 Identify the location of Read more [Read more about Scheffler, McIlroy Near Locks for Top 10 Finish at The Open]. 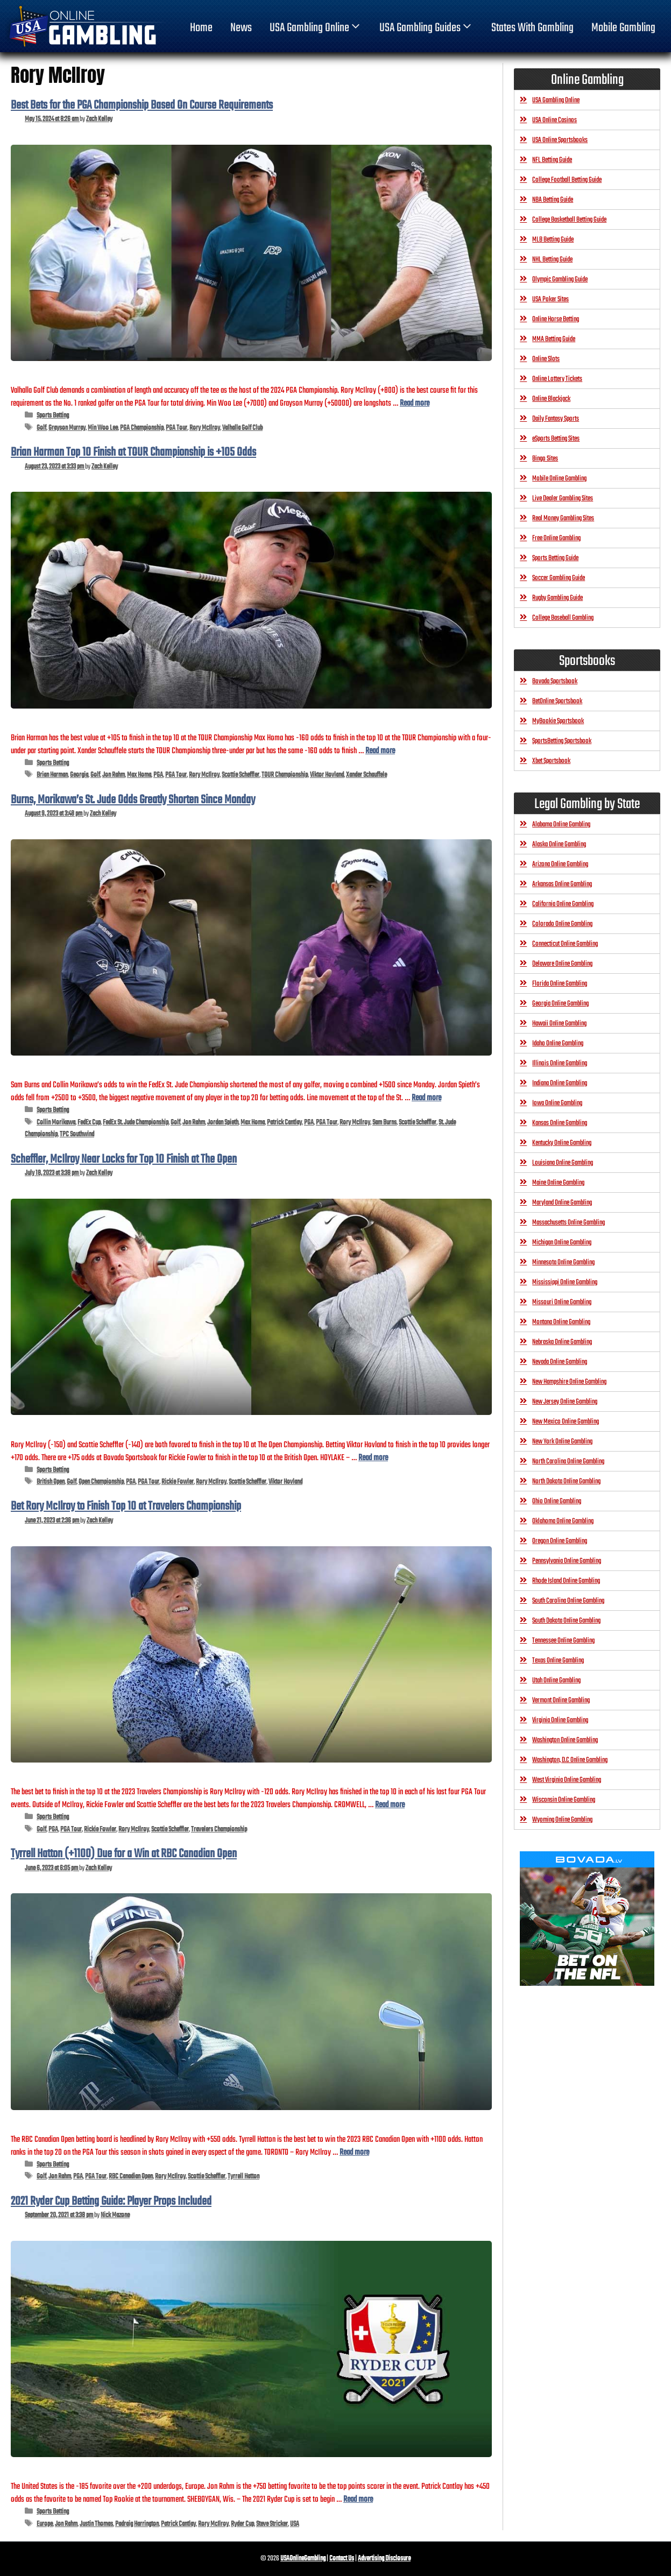
(373, 1457).